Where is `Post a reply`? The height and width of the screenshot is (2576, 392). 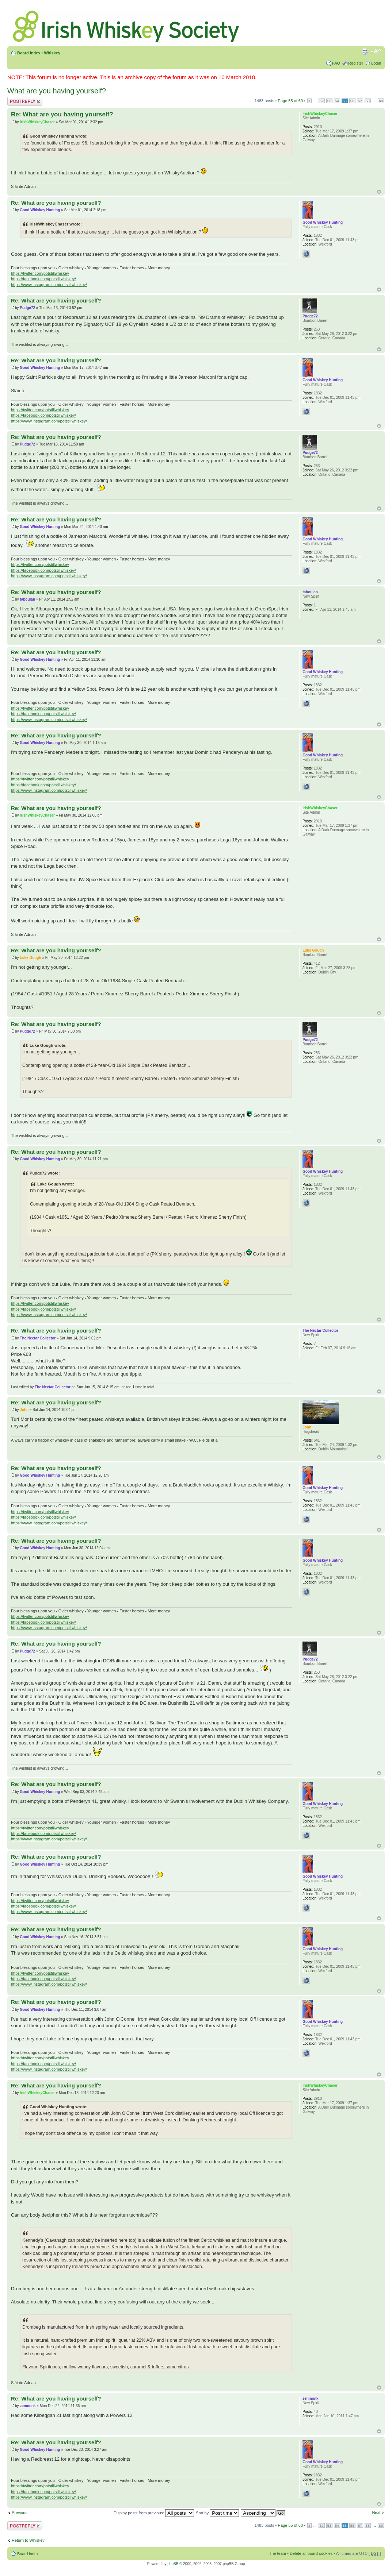
Post a reply is located at coordinates (24, 101).